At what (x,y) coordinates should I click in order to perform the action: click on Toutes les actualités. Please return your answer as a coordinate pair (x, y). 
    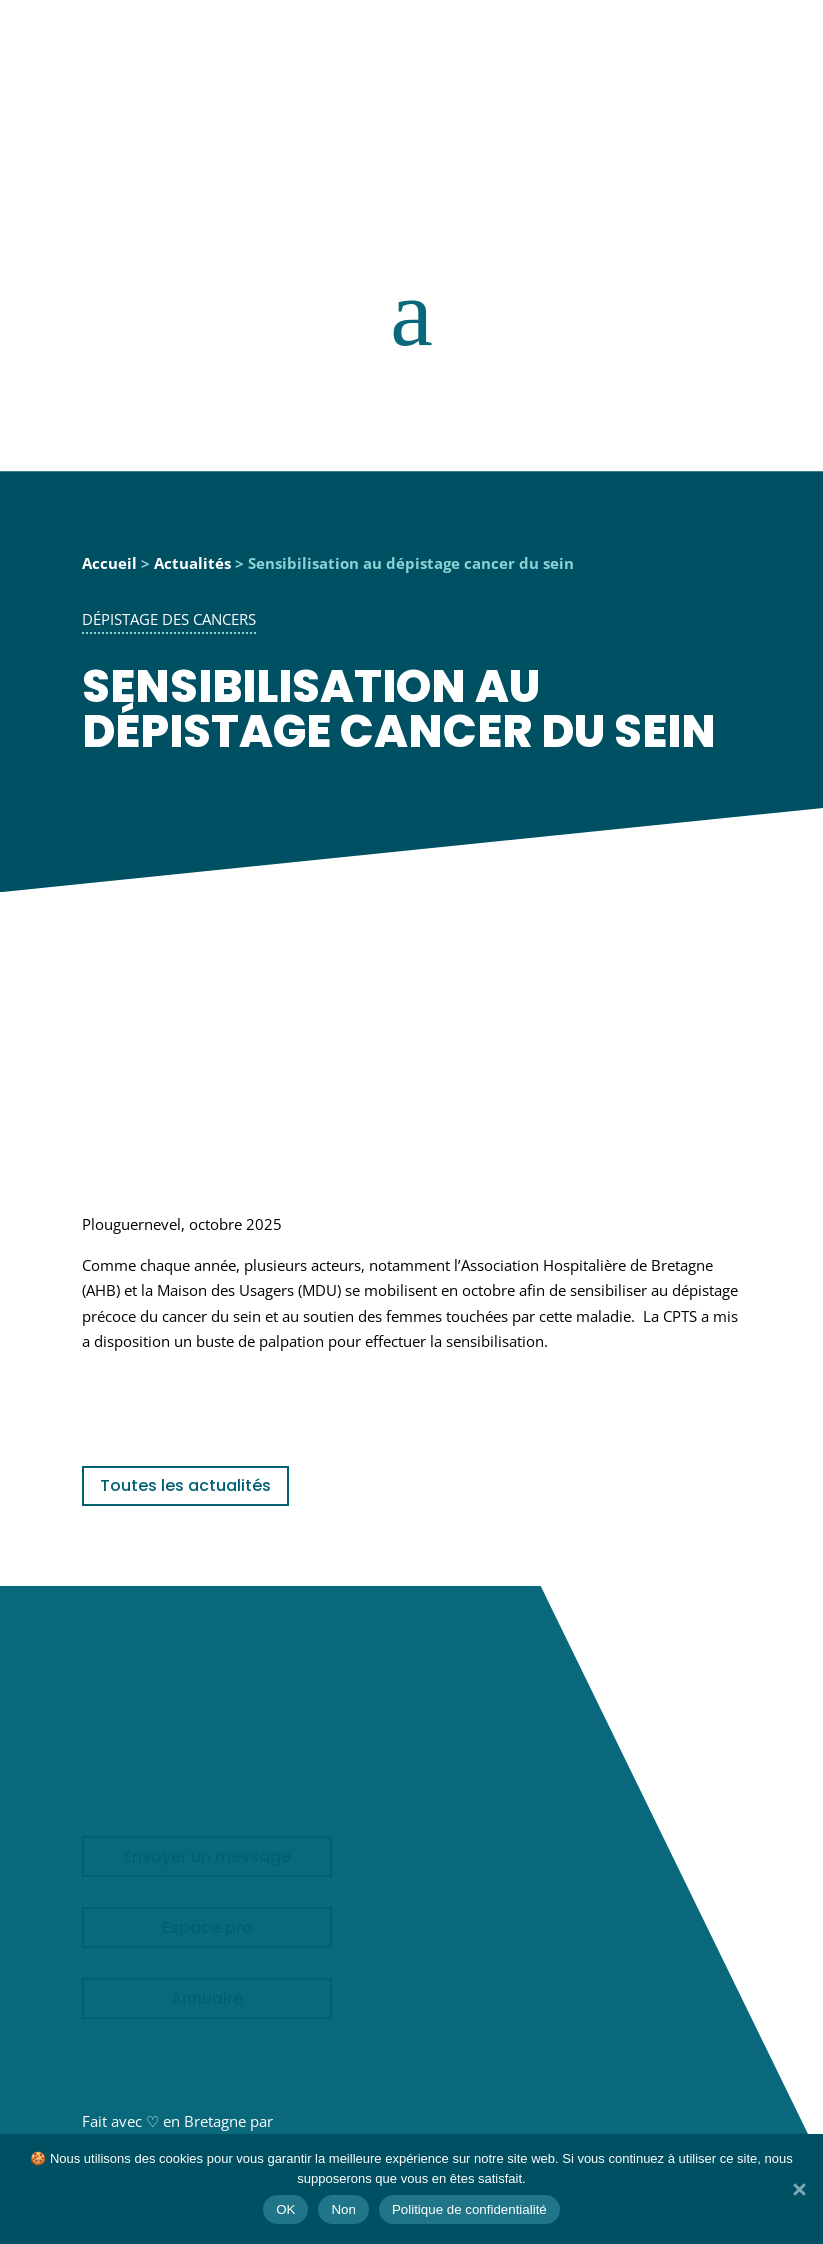
    Looking at the image, I should click on (185, 1485).